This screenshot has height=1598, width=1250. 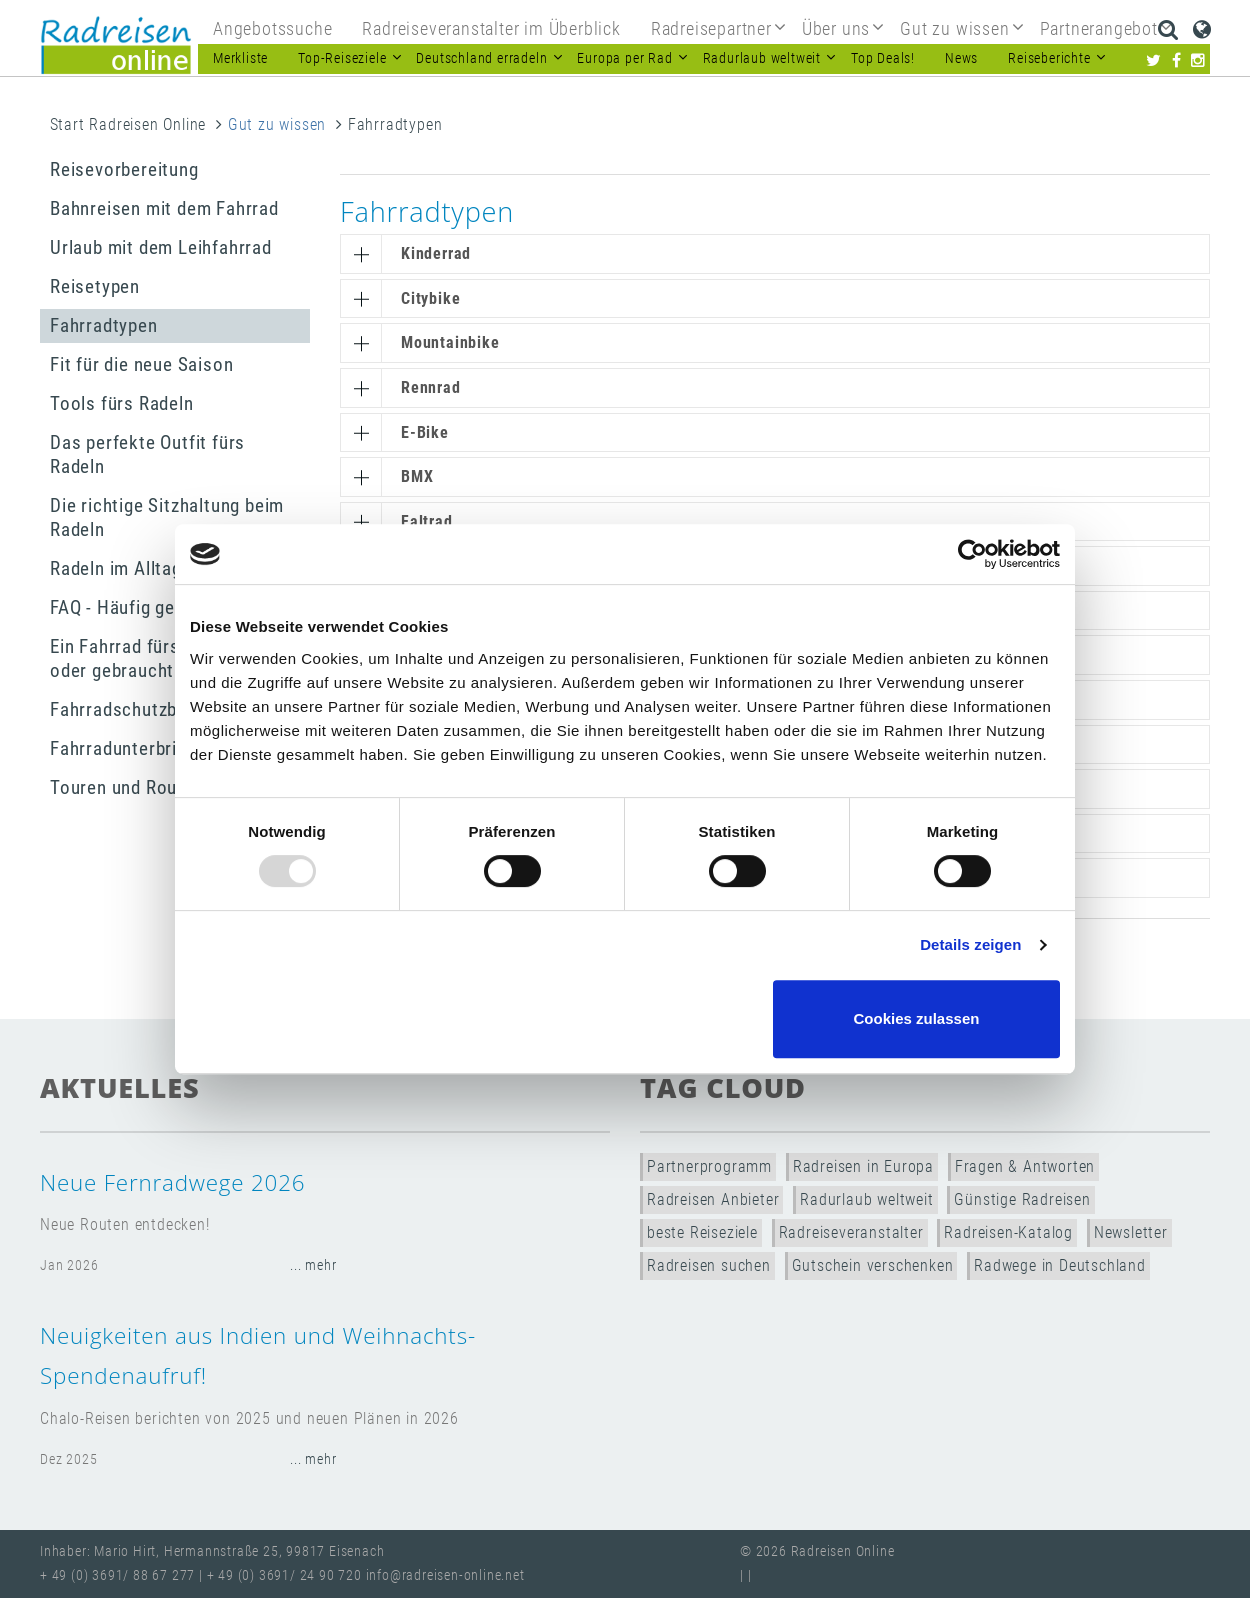 What do you see at coordinates (713, 1199) in the screenshot?
I see `Radreisen Anbieter` at bounding box center [713, 1199].